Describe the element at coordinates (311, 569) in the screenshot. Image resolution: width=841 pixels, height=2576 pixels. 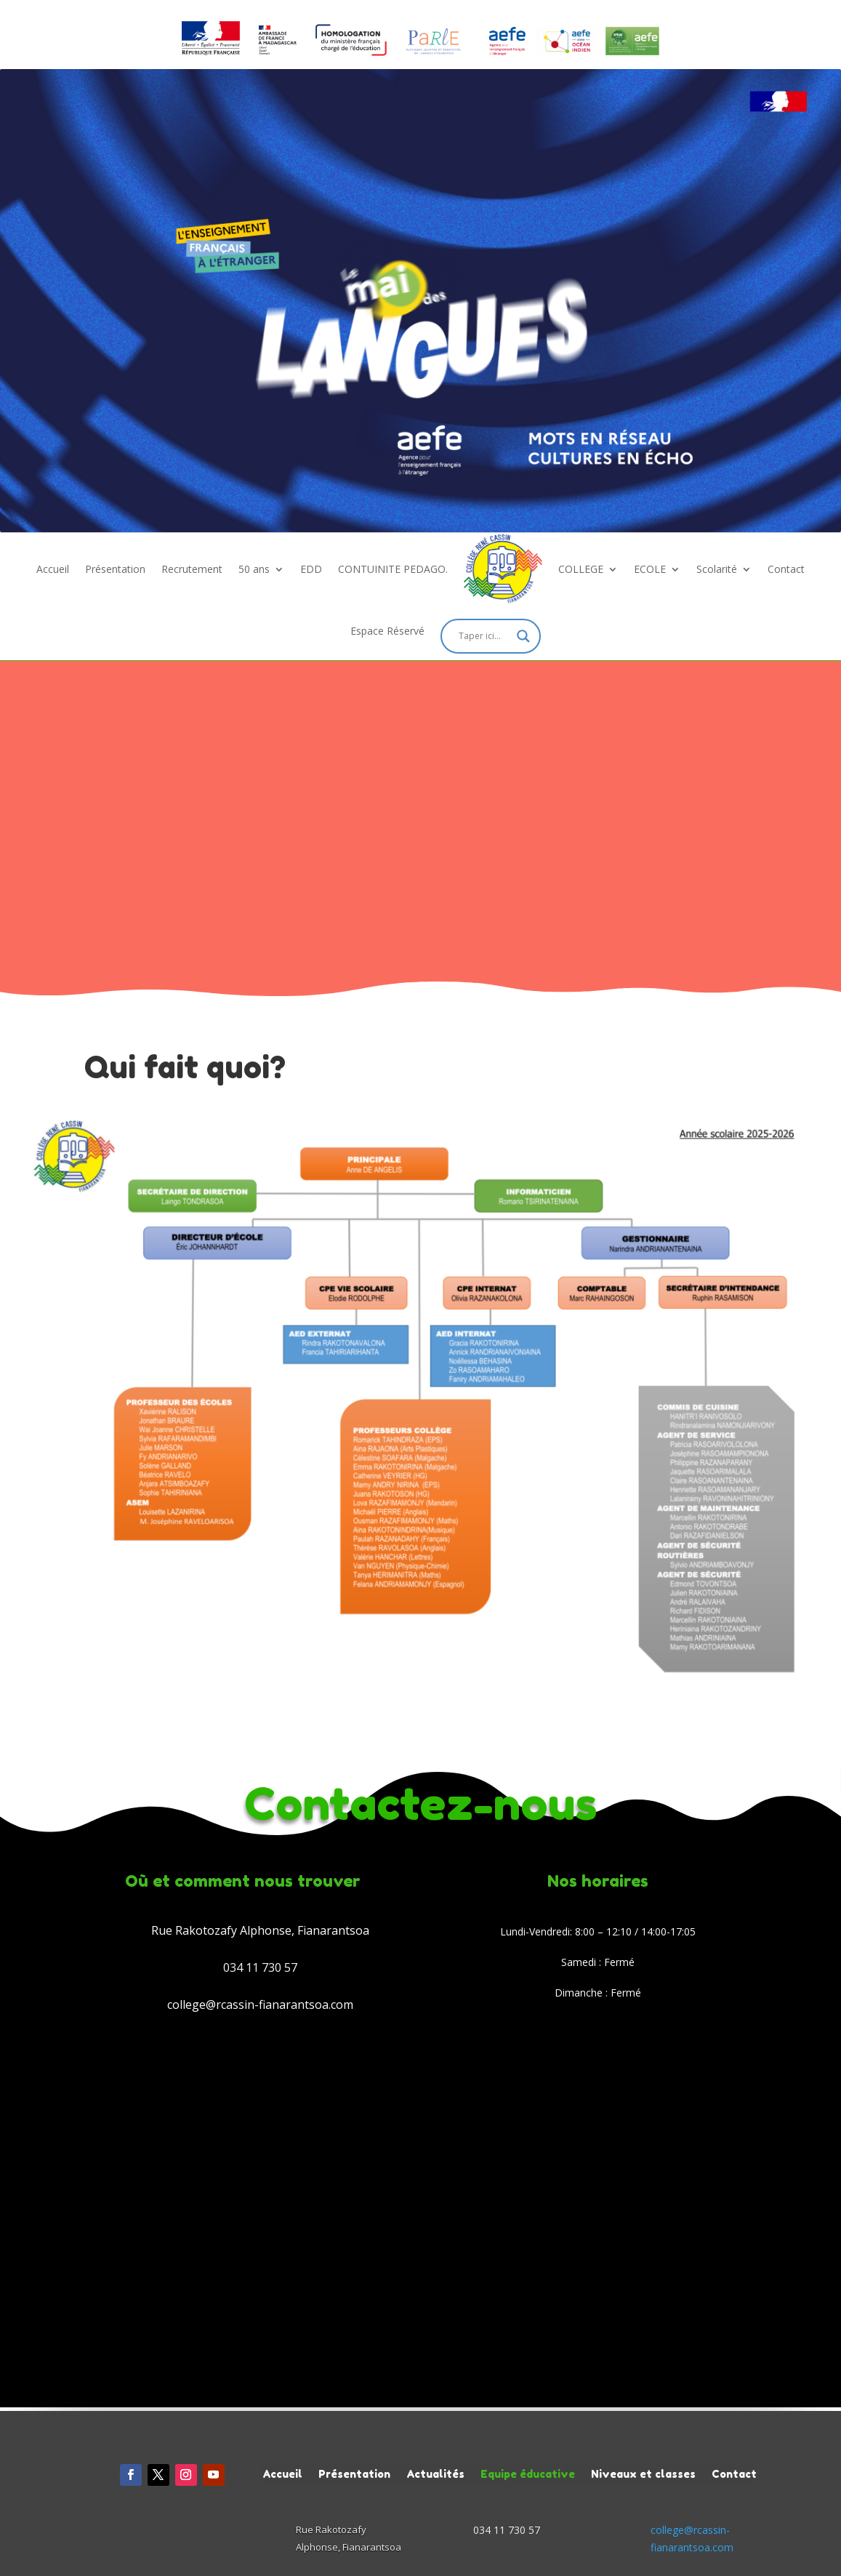
I see `EDD` at that location.